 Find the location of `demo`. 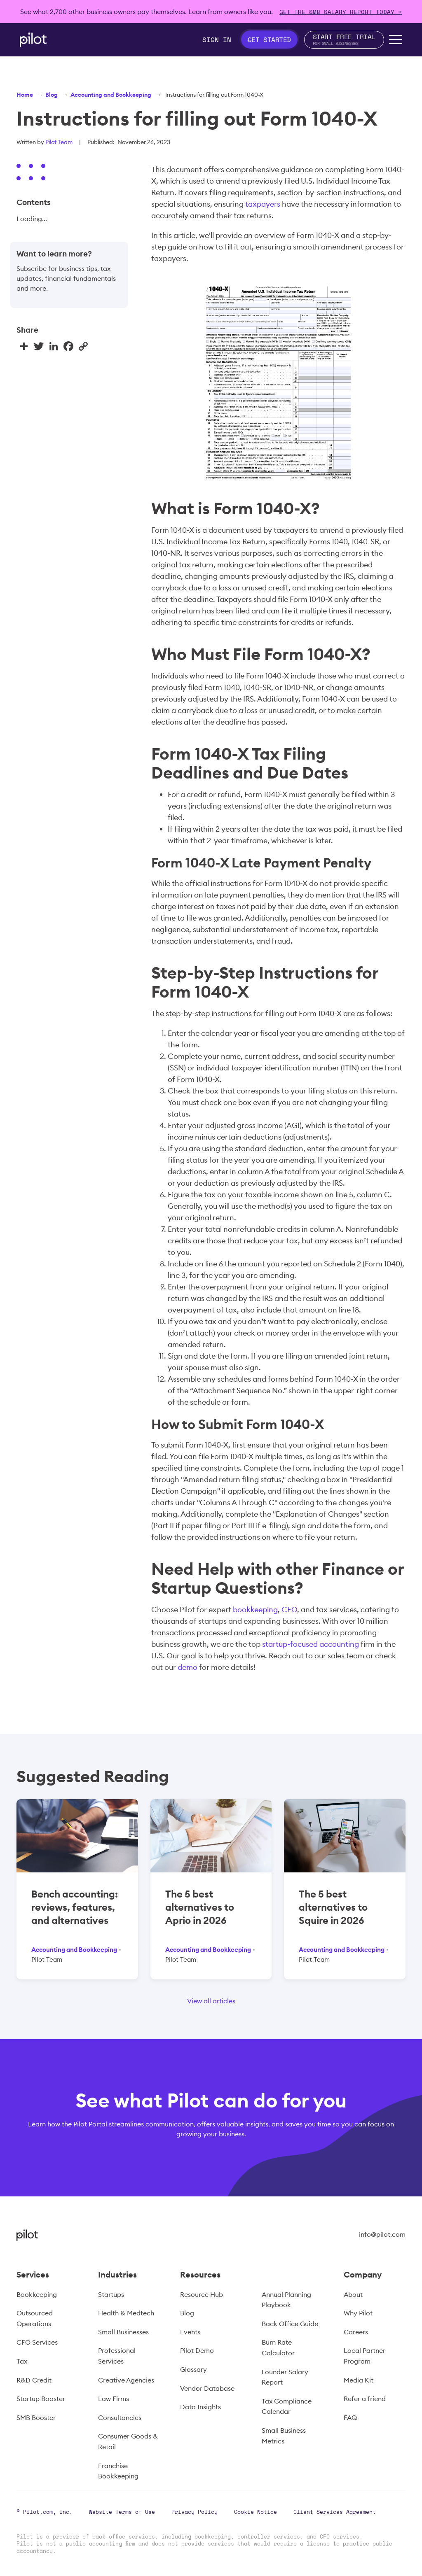

demo is located at coordinates (187, 1667).